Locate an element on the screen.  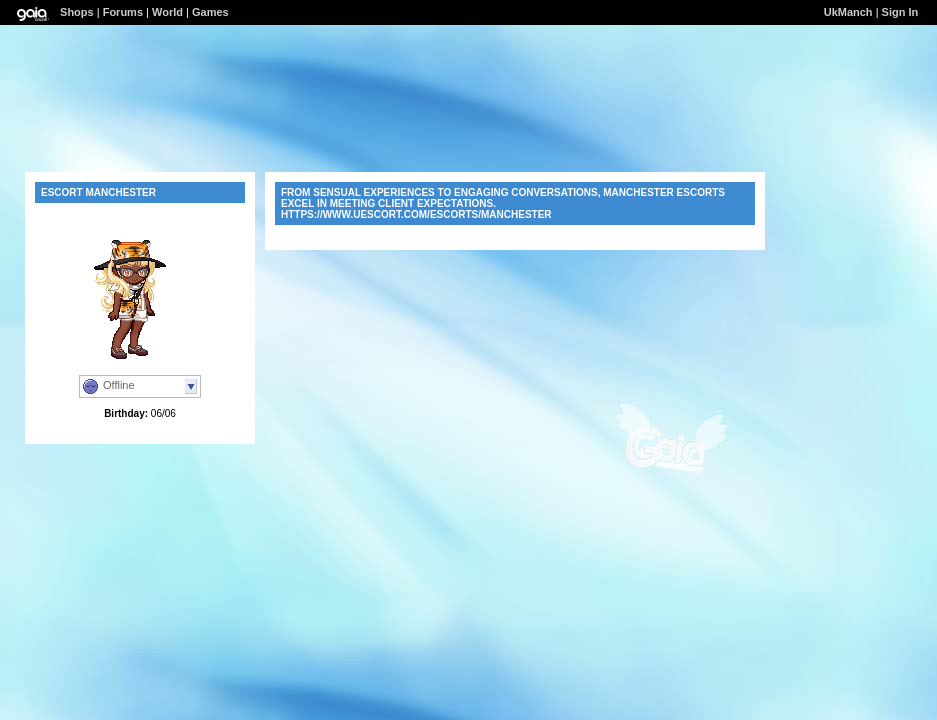
Forums is located at coordinates (123, 12).